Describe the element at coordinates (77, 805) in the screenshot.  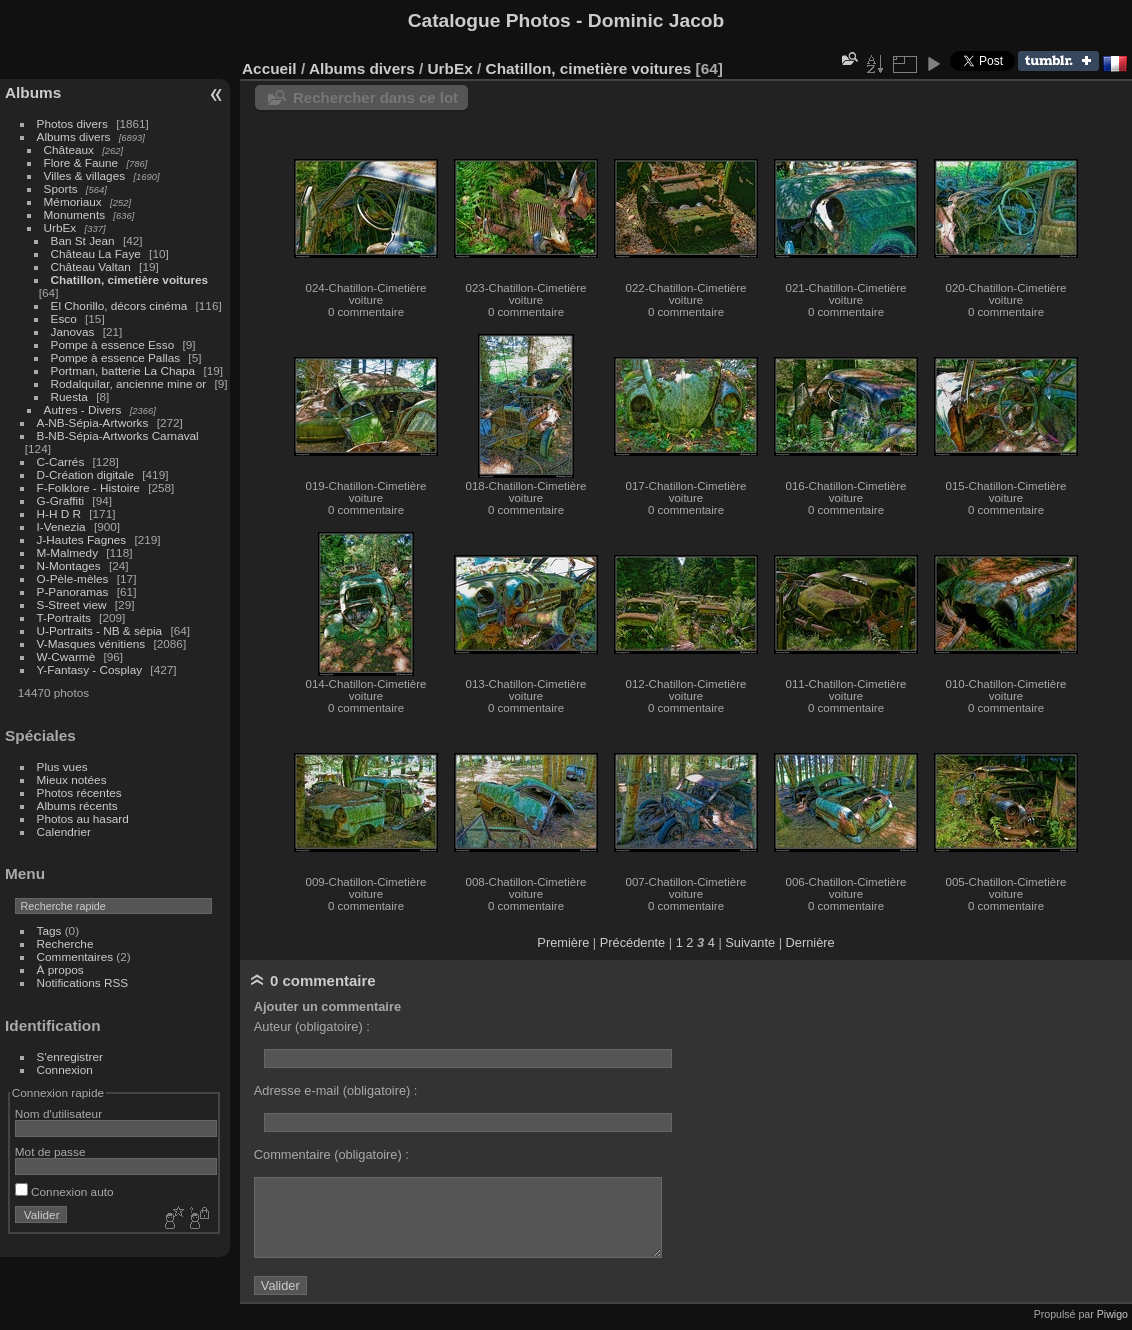
I see `Albums récents` at that location.